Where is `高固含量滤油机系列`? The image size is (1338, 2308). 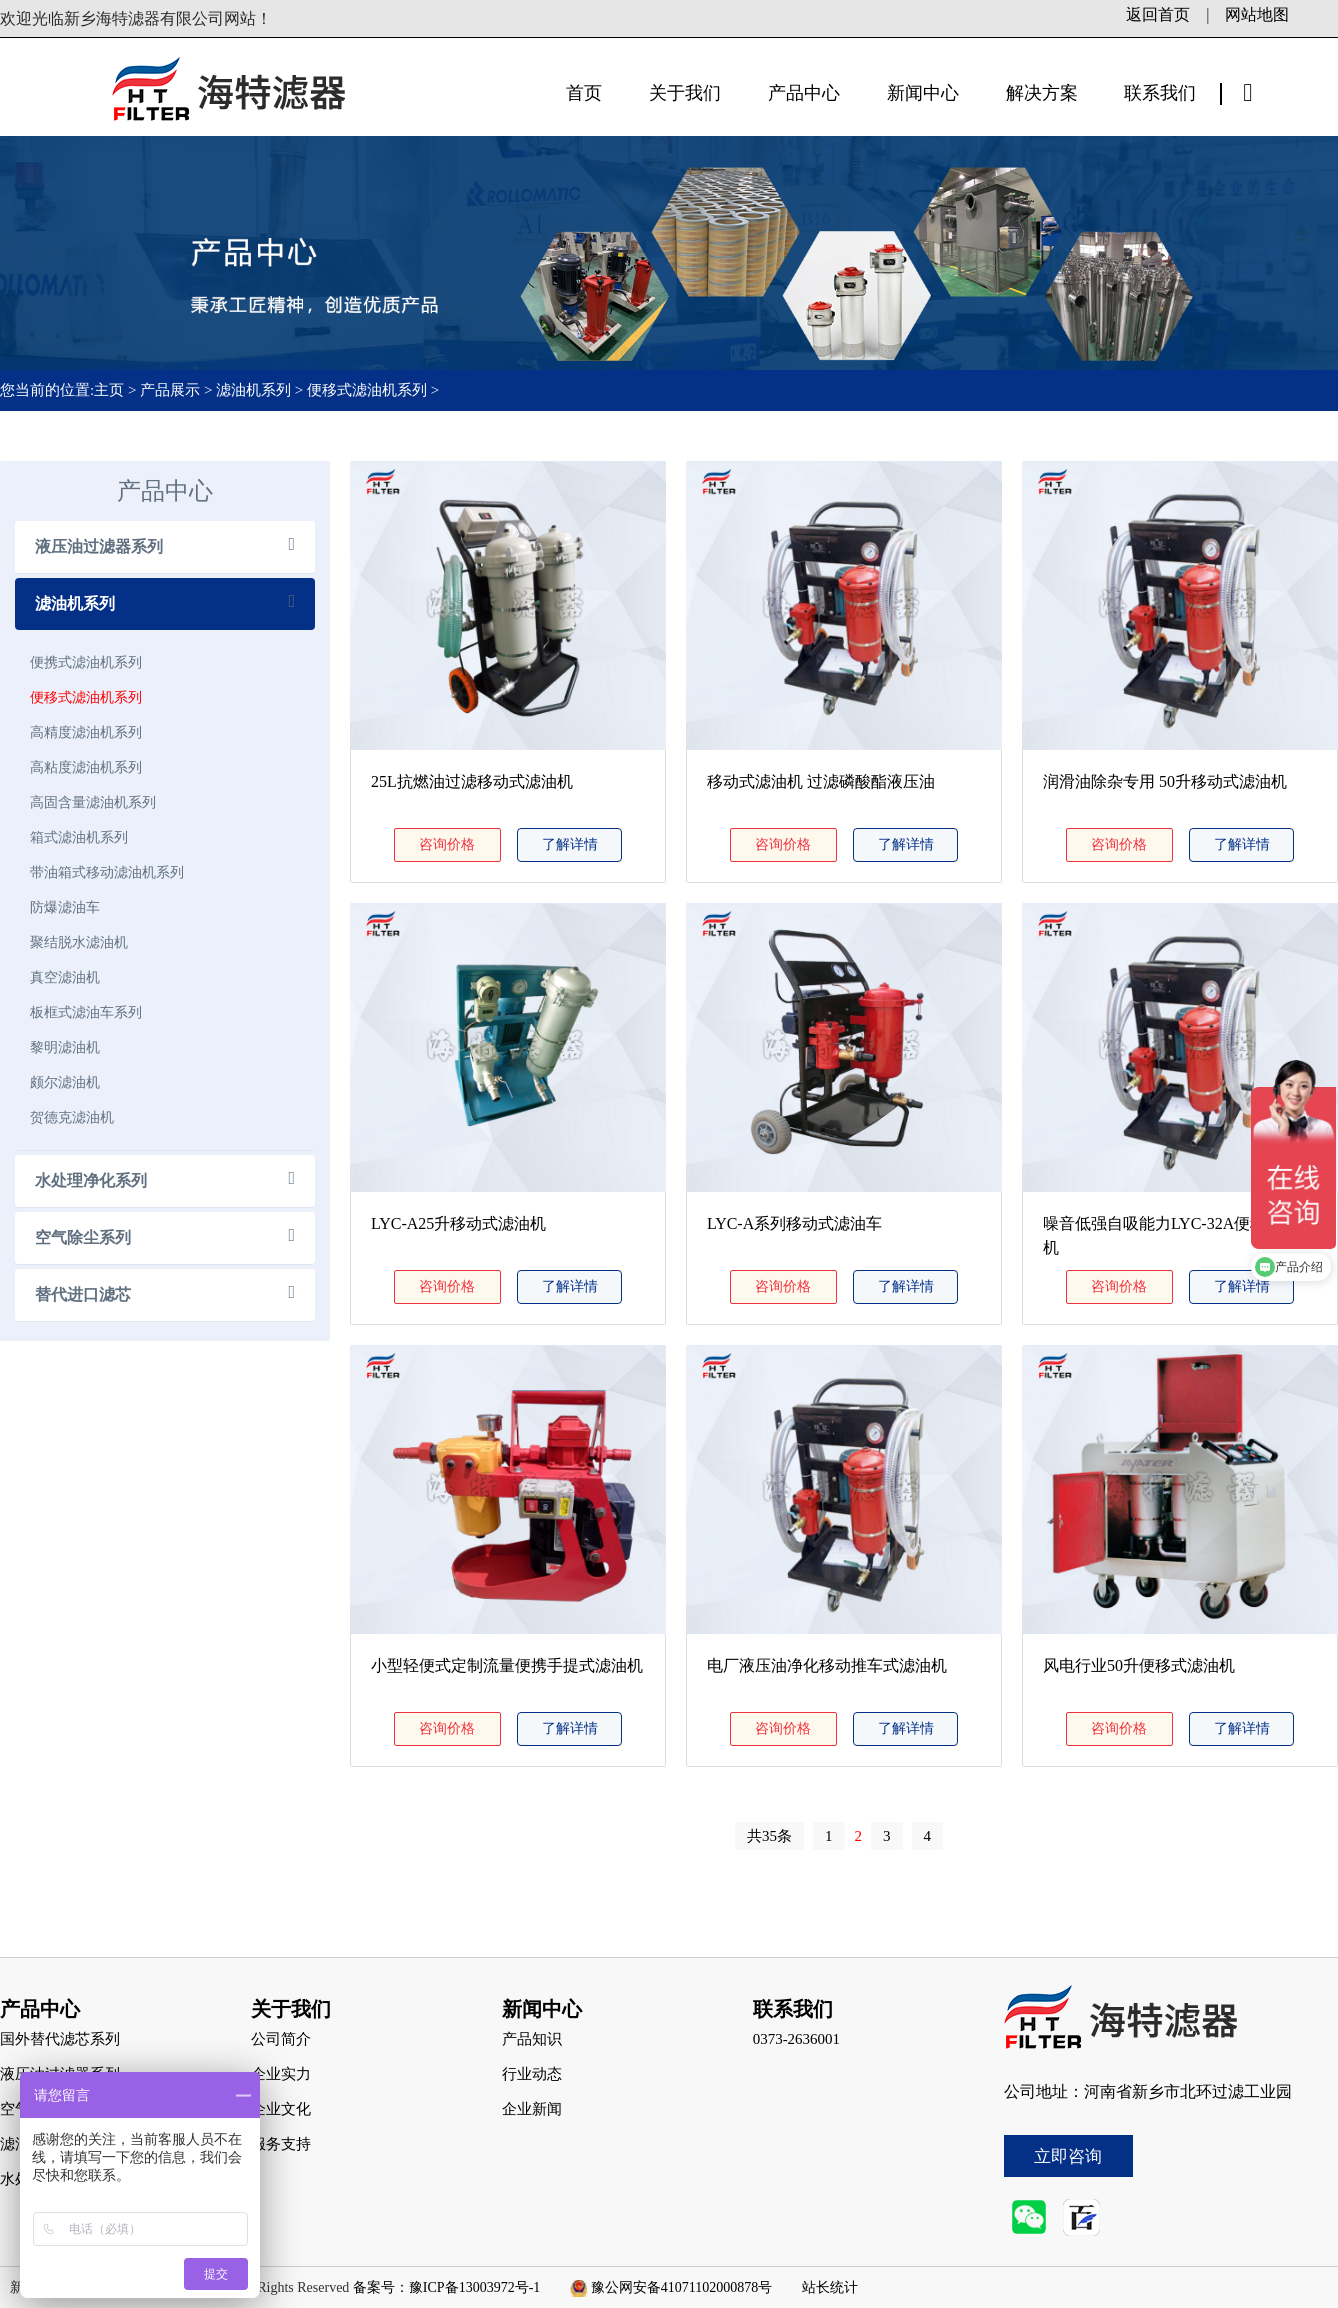
高固含量滤油机系列 is located at coordinates (93, 802).